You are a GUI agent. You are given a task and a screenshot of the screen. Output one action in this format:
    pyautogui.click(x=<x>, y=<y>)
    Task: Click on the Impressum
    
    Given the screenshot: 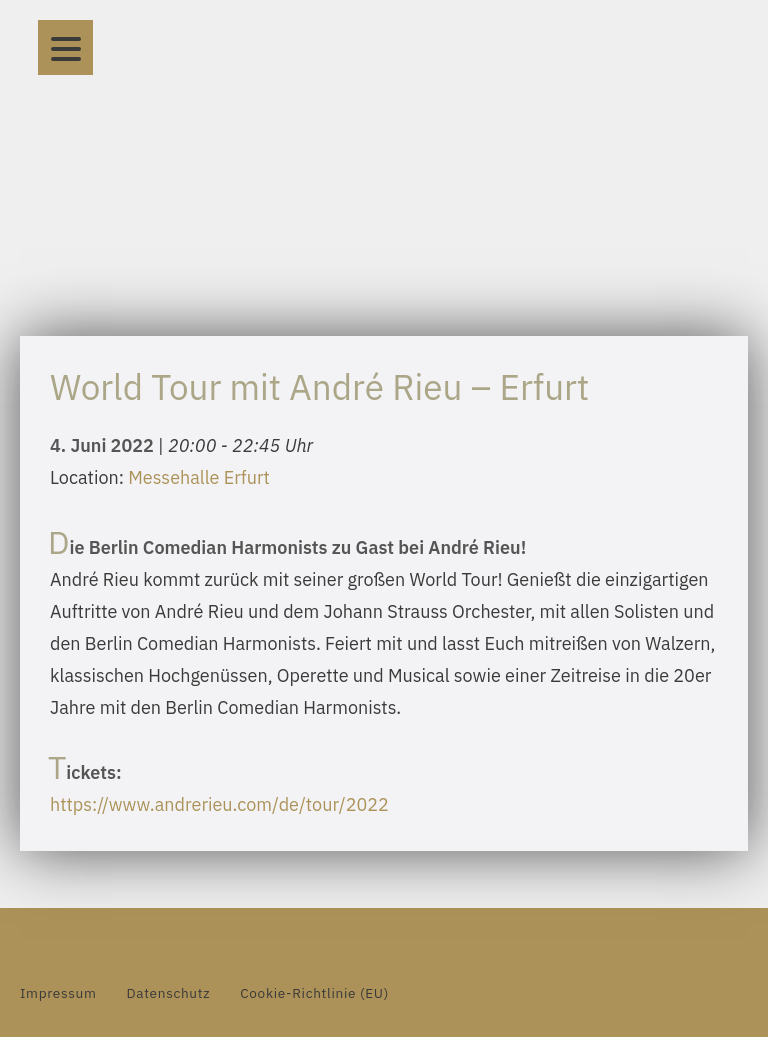 What is the action you would take?
    pyautogui.click(x=58, y=993)
    